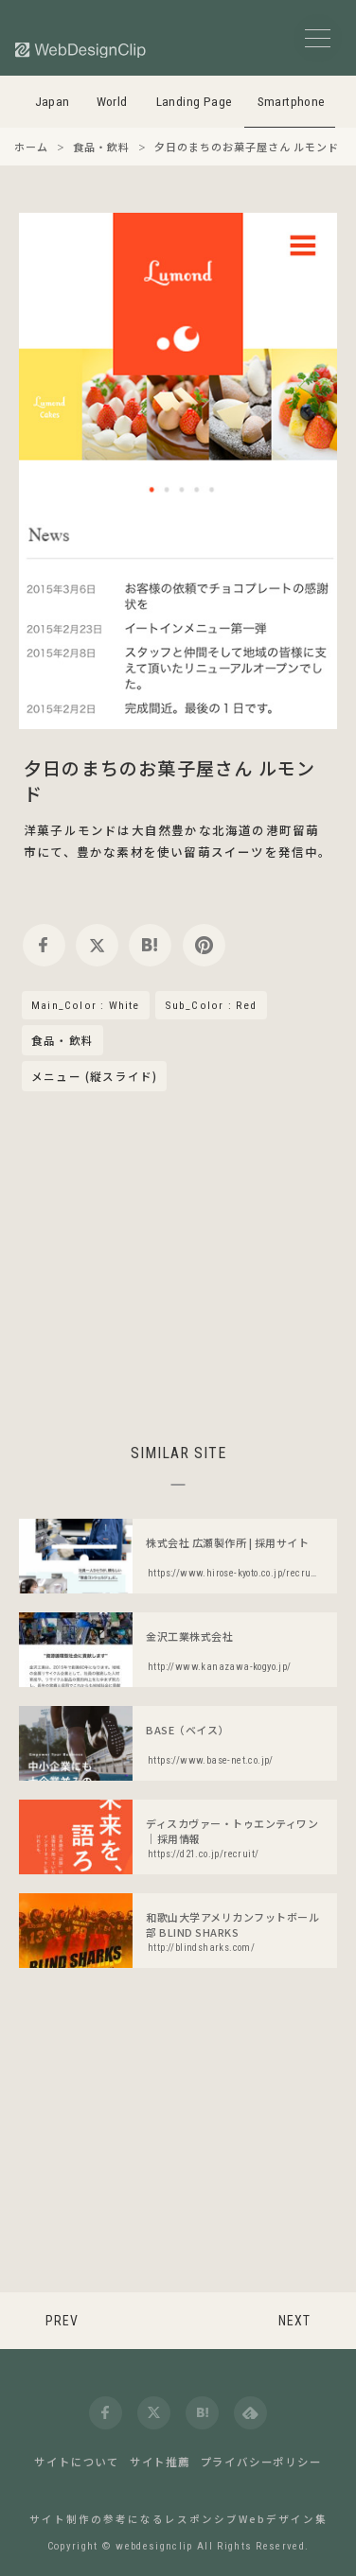 This screenshot has width=356, height=2576. What do you see at coordinates (178, 1264) in the screenshot?
I see `[Advertisement]` at bounding box center [178, 1264].